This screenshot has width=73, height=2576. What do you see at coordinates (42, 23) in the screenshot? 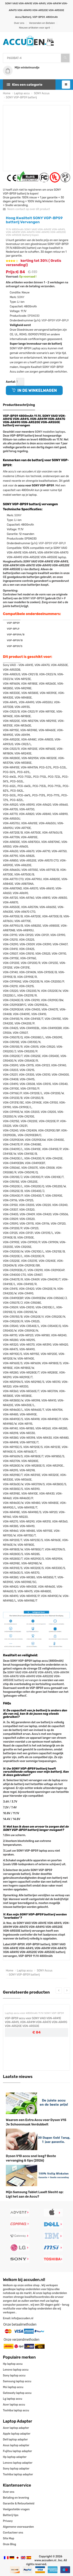
I see `Verzenden en Betalen` at bounding box center [42, 23].